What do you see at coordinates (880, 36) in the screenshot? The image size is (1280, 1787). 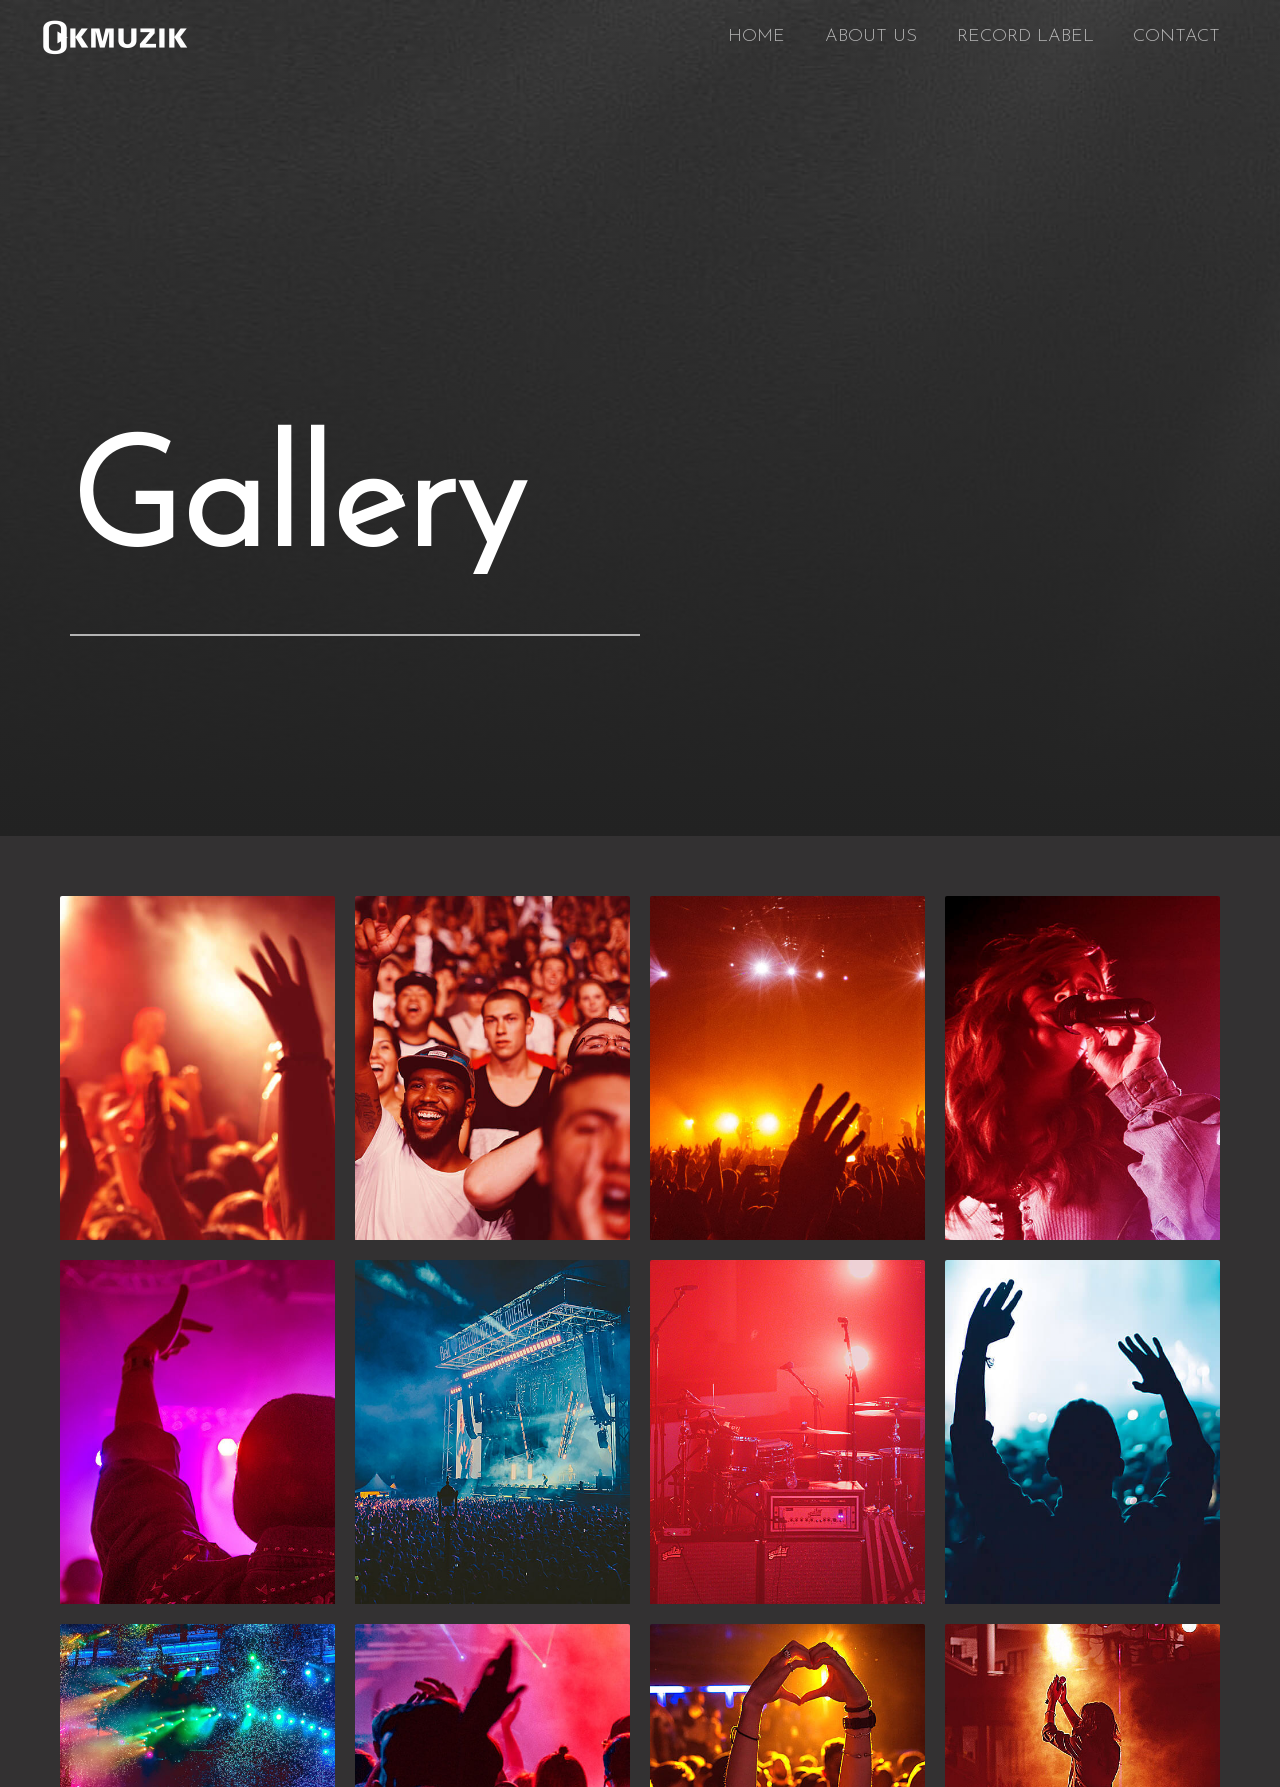 I see `ABOUT US` at bounding box center [880, 36].